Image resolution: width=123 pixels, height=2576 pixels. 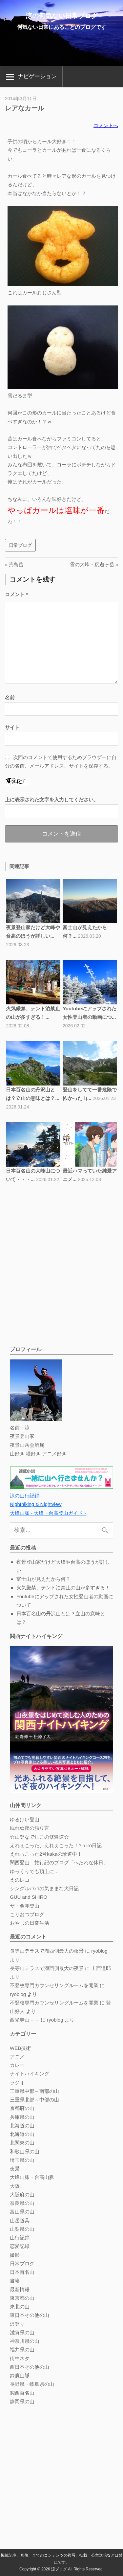 What do you see at coordinates (22, 2298) in the screenshot?
I see `東京都の山` at bounding box center [22, 2298].